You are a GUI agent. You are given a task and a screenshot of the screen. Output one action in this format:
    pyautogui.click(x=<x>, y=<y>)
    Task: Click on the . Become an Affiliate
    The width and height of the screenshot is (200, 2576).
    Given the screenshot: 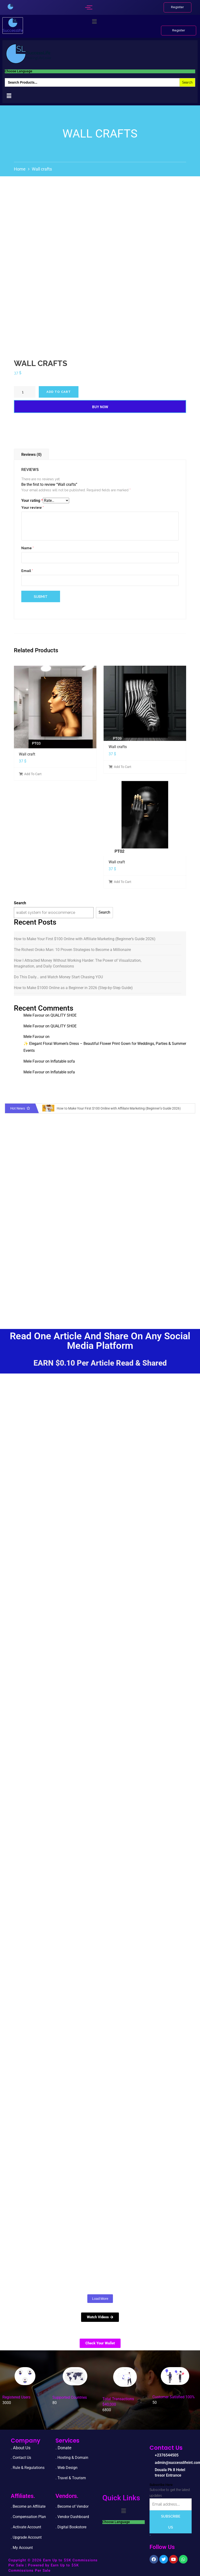 What is the action you would take?
    pyautogui.click(x=28, y=2506)
    